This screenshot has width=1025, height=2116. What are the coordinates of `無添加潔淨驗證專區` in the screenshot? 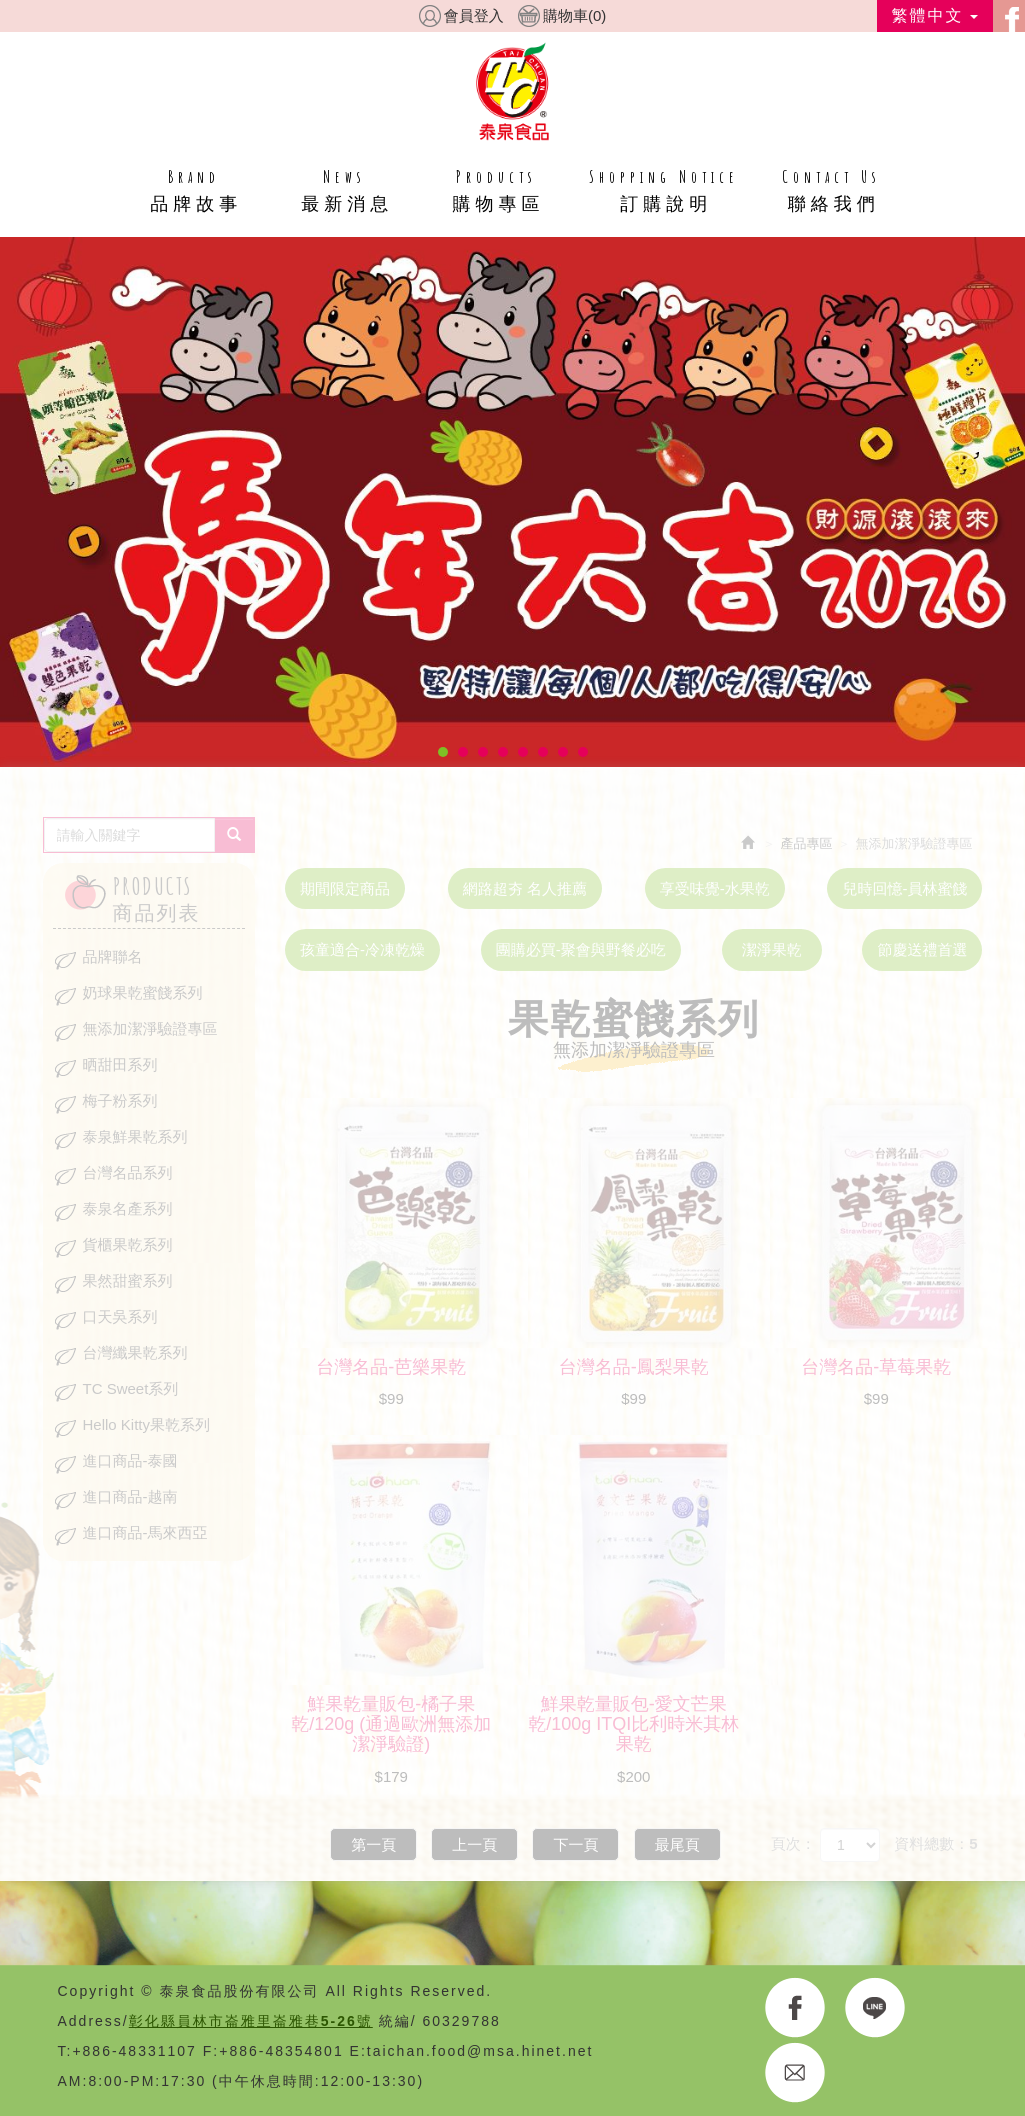 It's located at (150, 1028).